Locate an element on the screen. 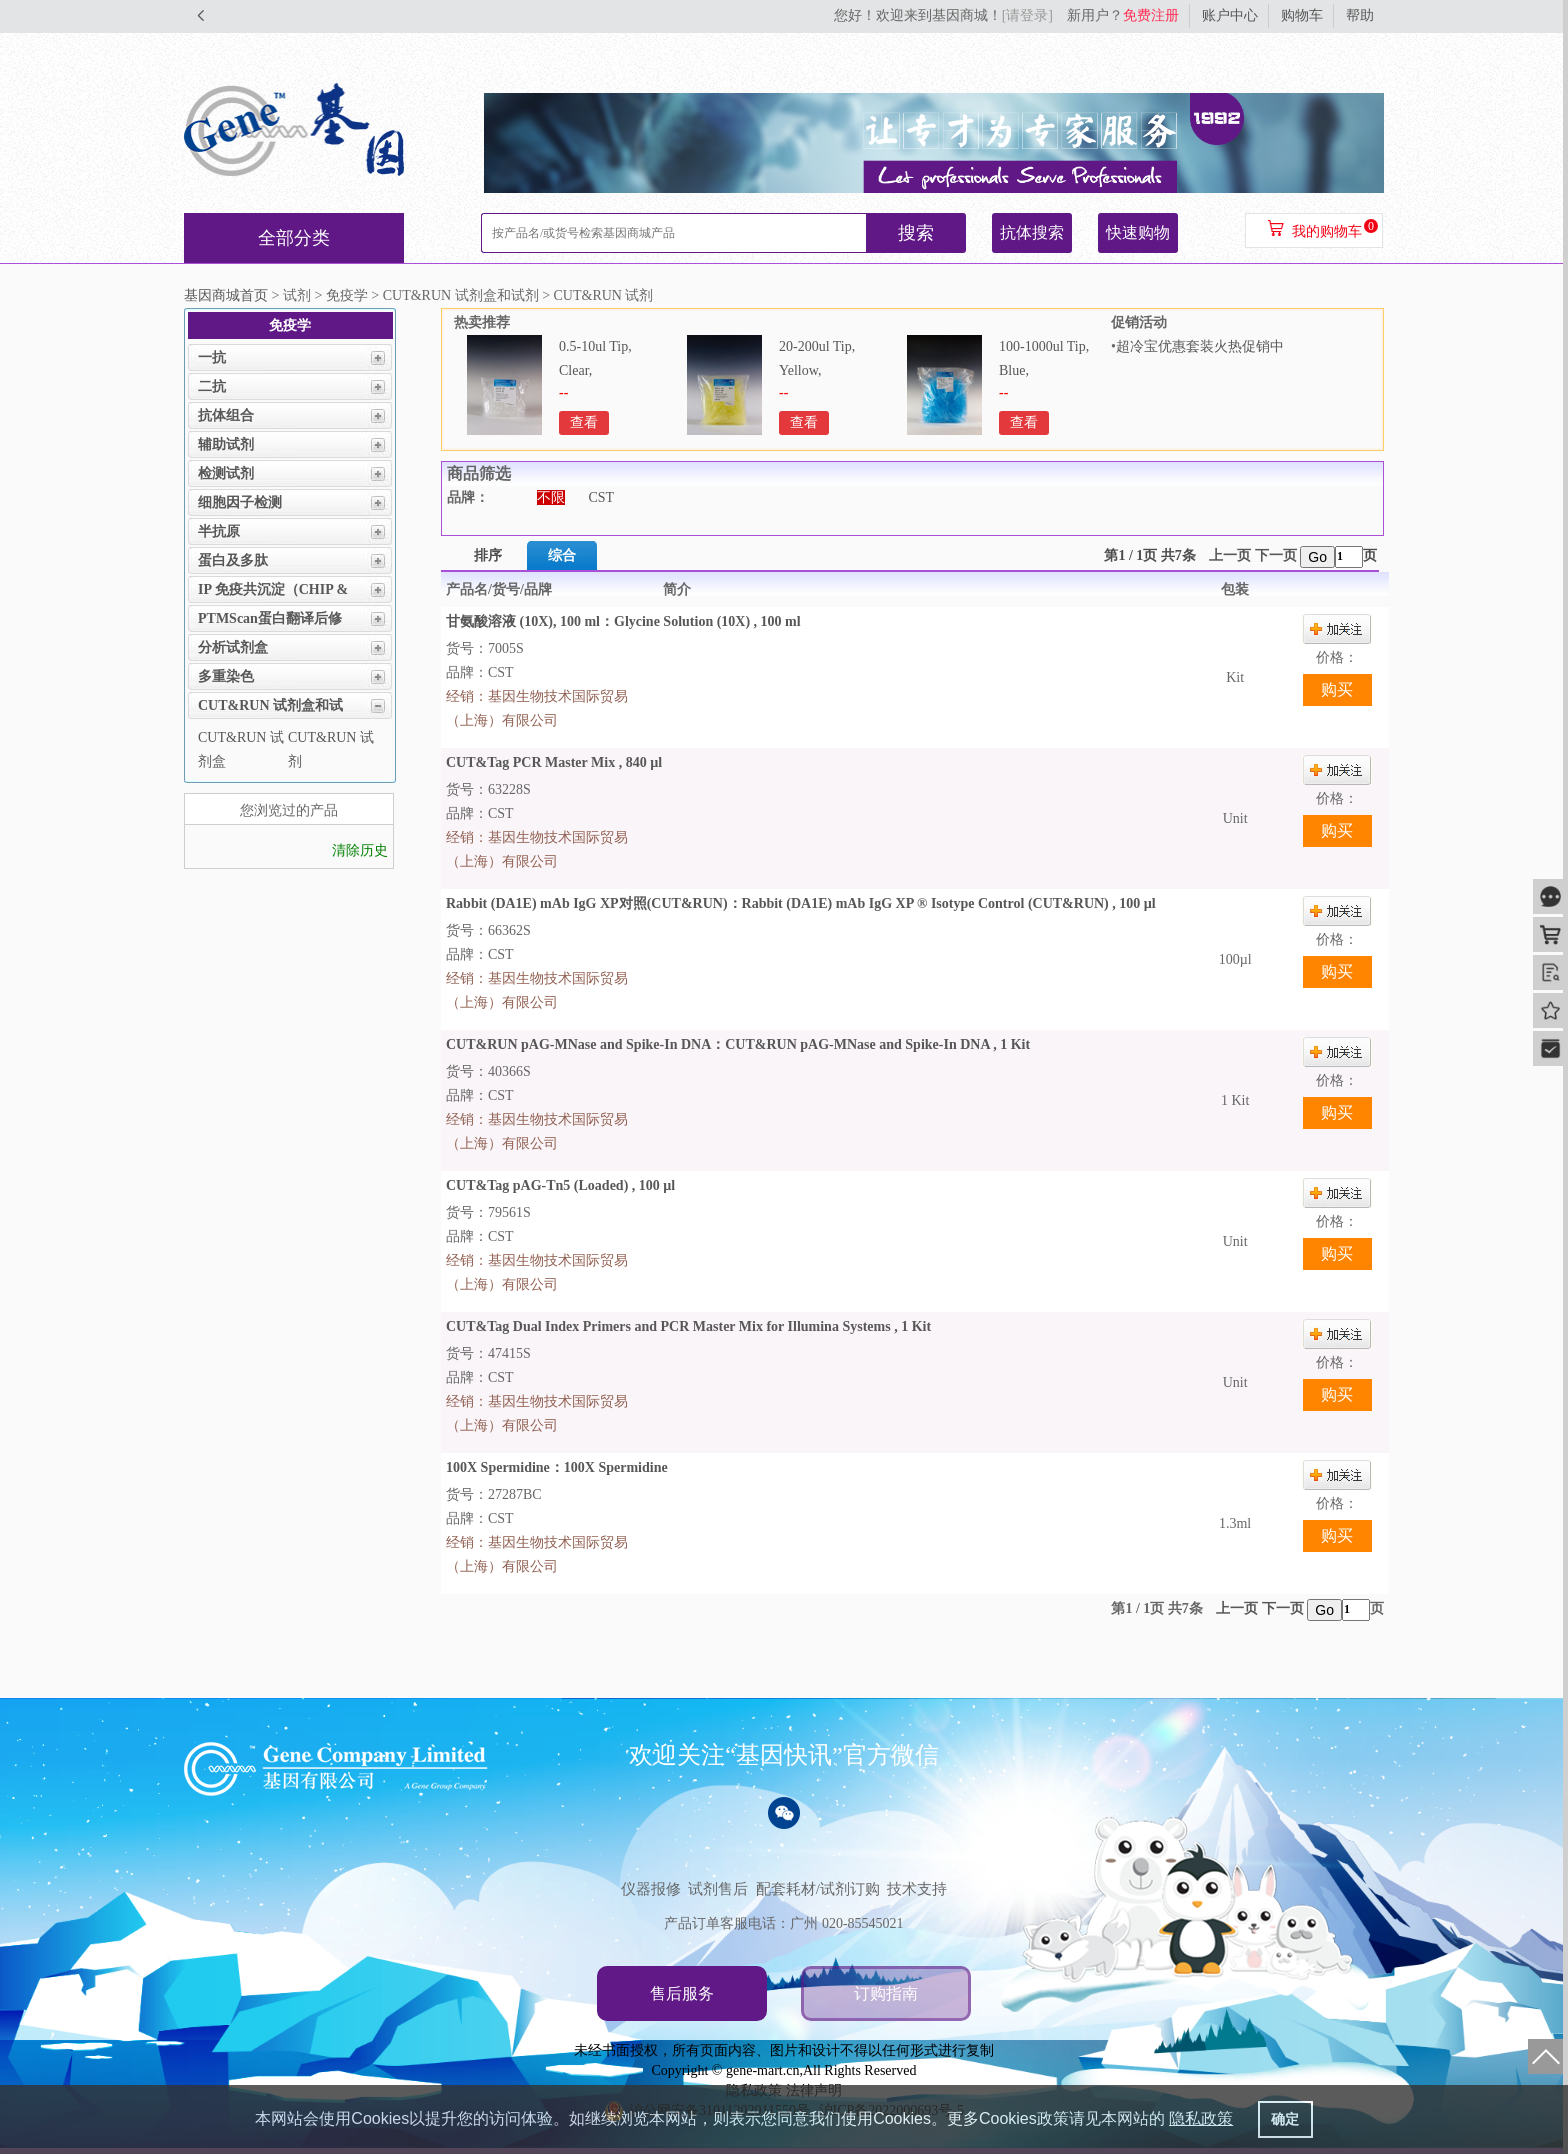 This screenshot has height=2154, width=1568. 辅助试剂 is located at coordinates (226, 444).